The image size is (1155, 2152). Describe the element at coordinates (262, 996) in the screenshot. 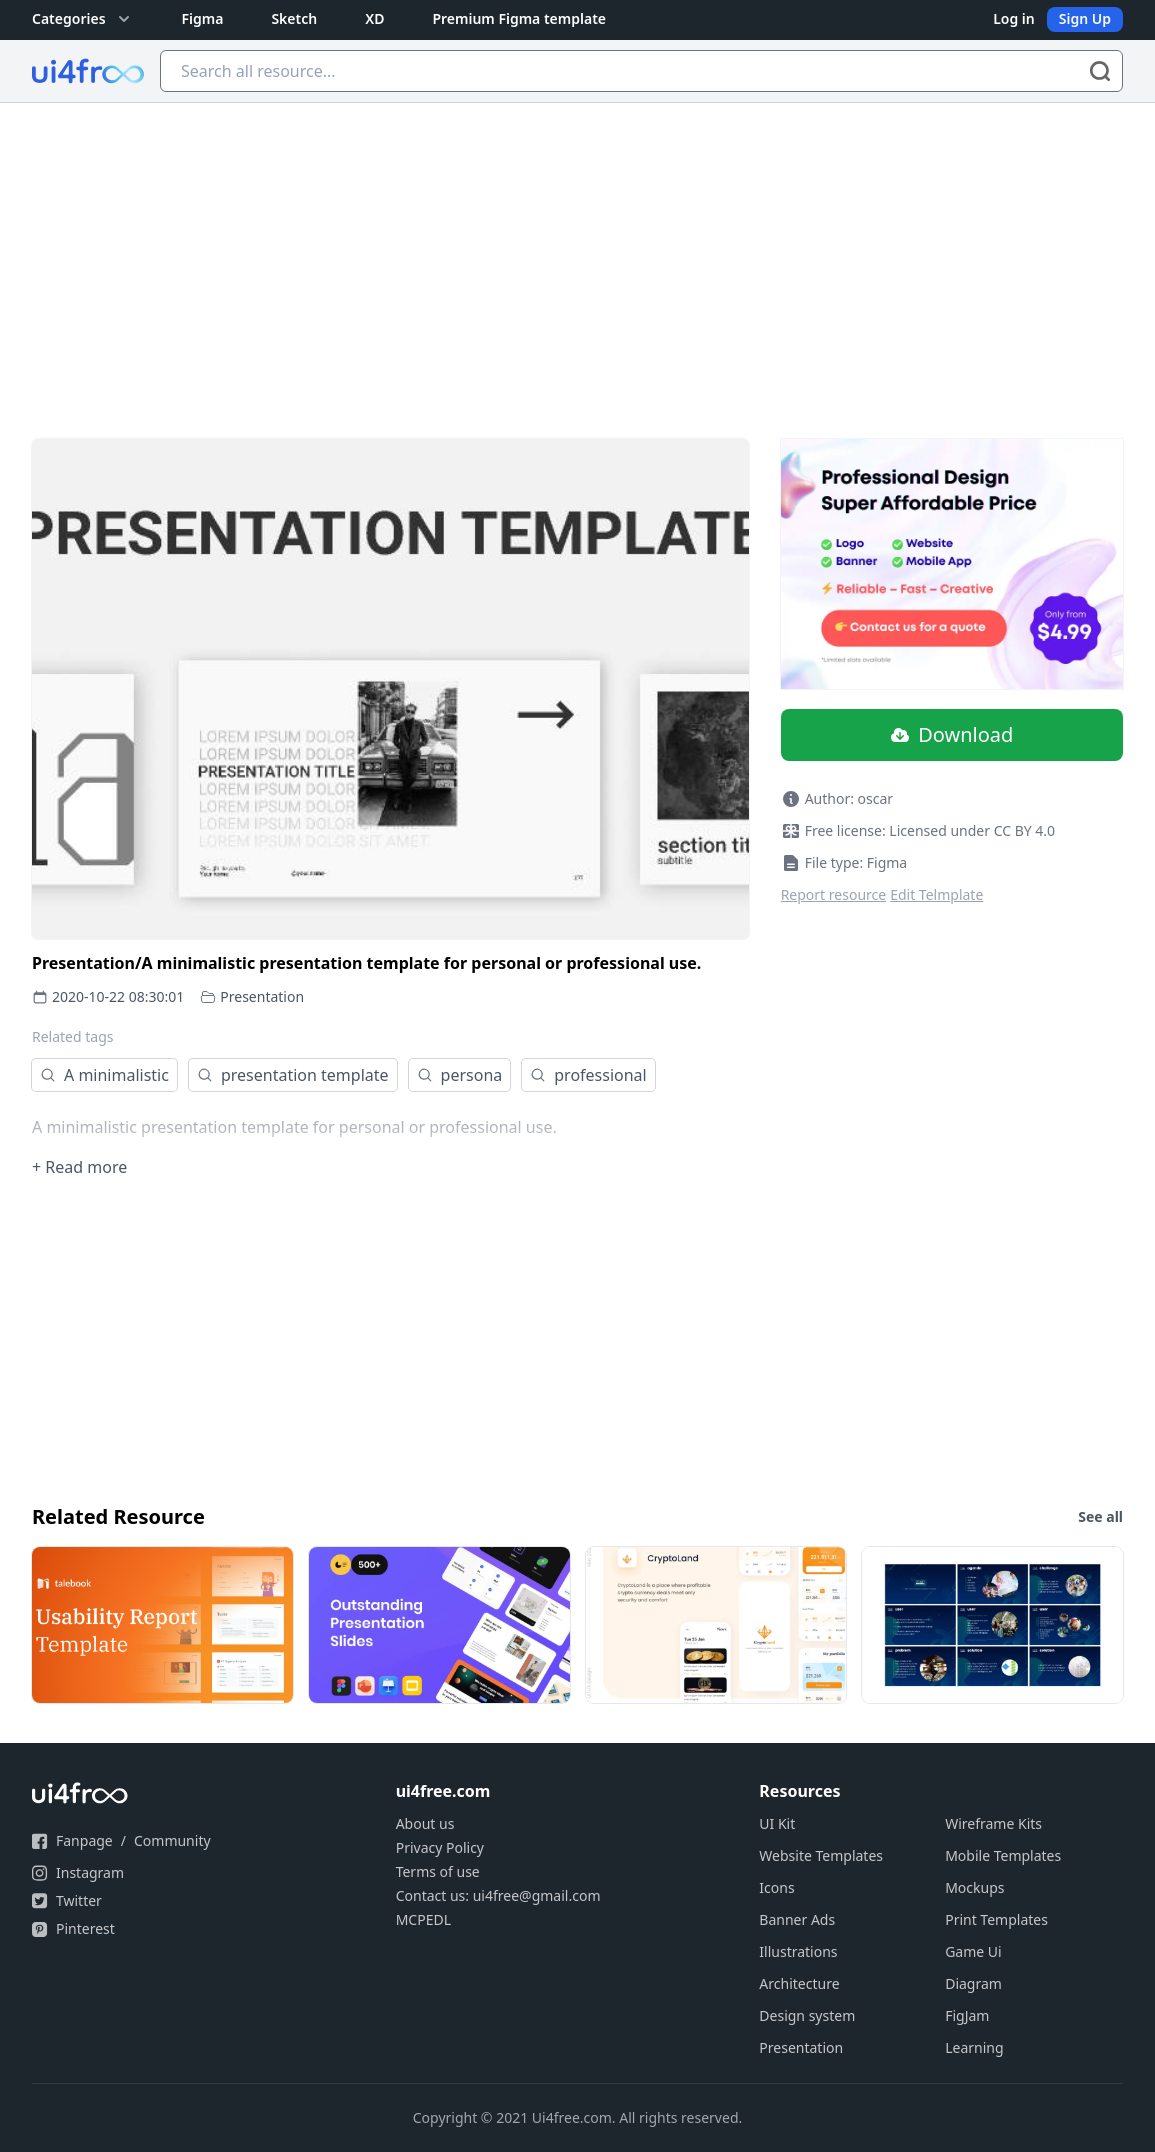

I see `Presentation` at that location.